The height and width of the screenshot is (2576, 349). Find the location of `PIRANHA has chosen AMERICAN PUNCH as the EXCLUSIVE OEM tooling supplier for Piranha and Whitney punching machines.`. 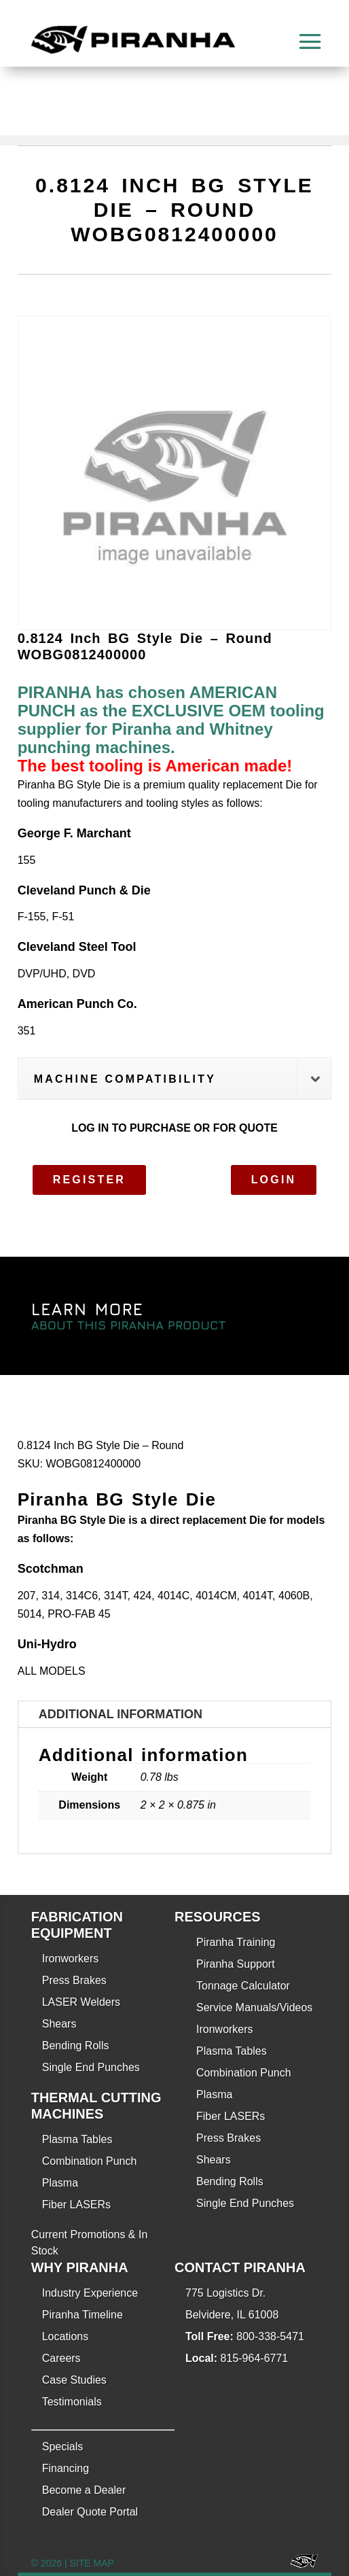

PIRANHA has chosen AMERICAN PUNCH as the EXCLUSIVE OEM tooling supplier for Piranha and Whitney punching machines. is located at coordinates (171, 720).